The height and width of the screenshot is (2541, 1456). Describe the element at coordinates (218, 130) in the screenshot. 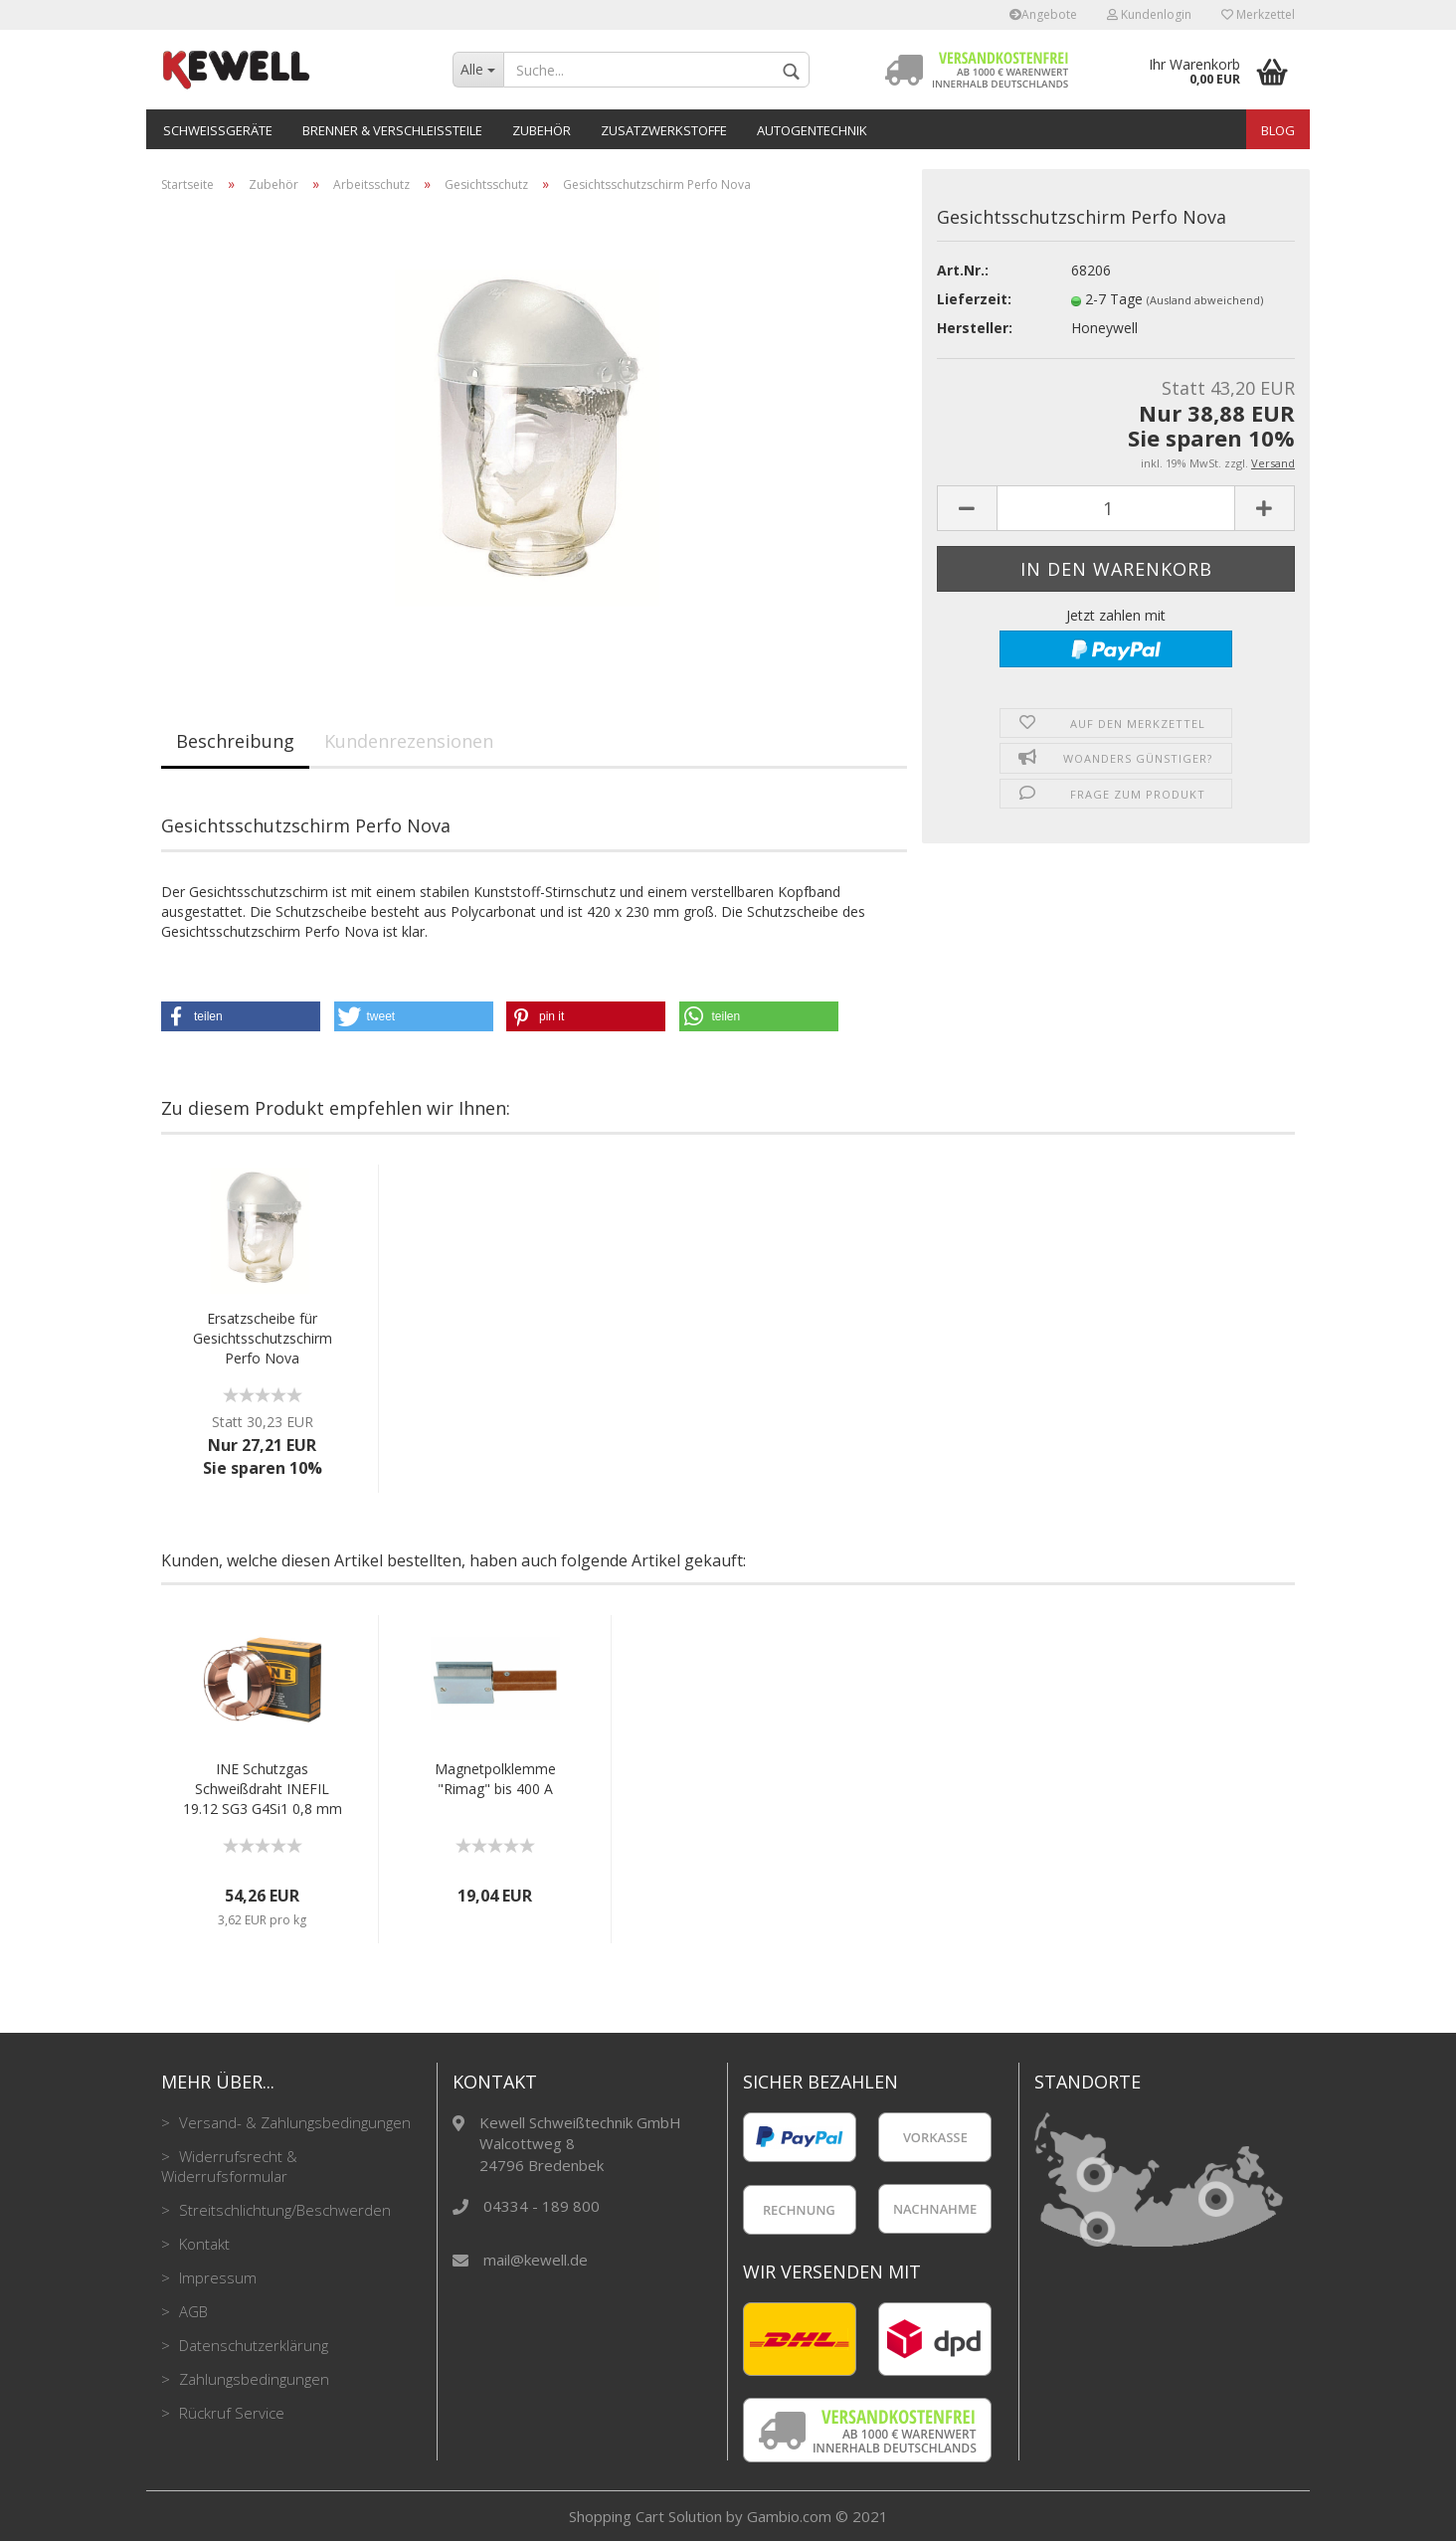

I see `Schweißgeräte` at that location.